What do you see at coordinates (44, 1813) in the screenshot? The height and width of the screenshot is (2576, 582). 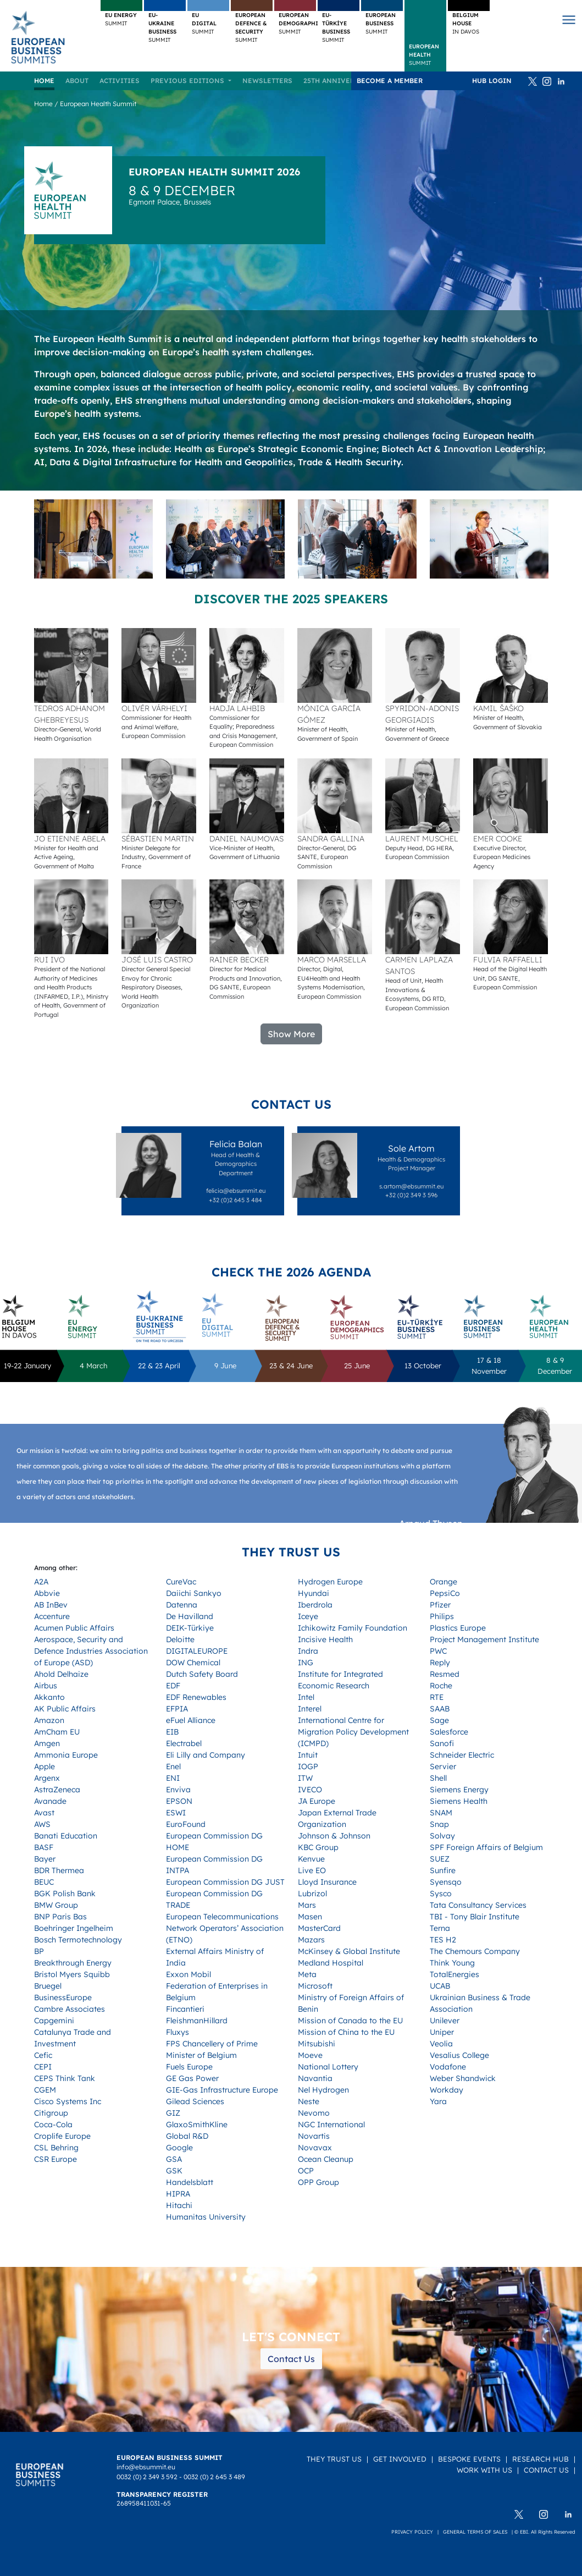 I see `Avast` at bounding box center [44, 1813].